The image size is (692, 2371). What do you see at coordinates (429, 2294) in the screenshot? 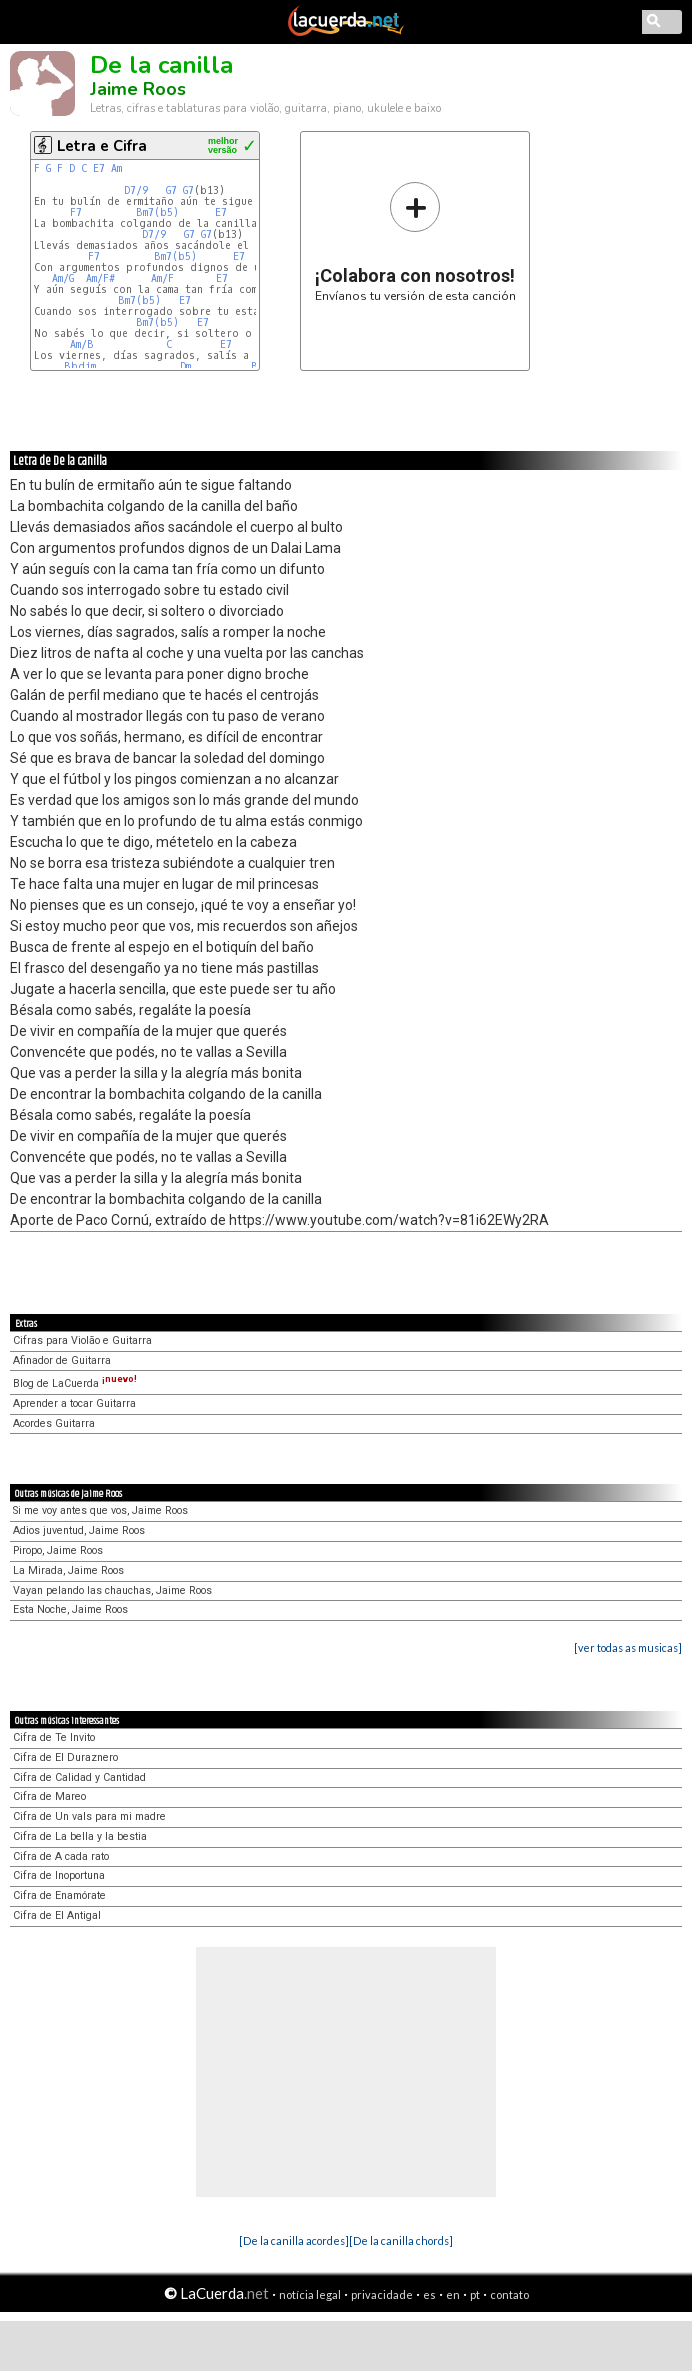
I see `es` at bounding box center [429, 2294].